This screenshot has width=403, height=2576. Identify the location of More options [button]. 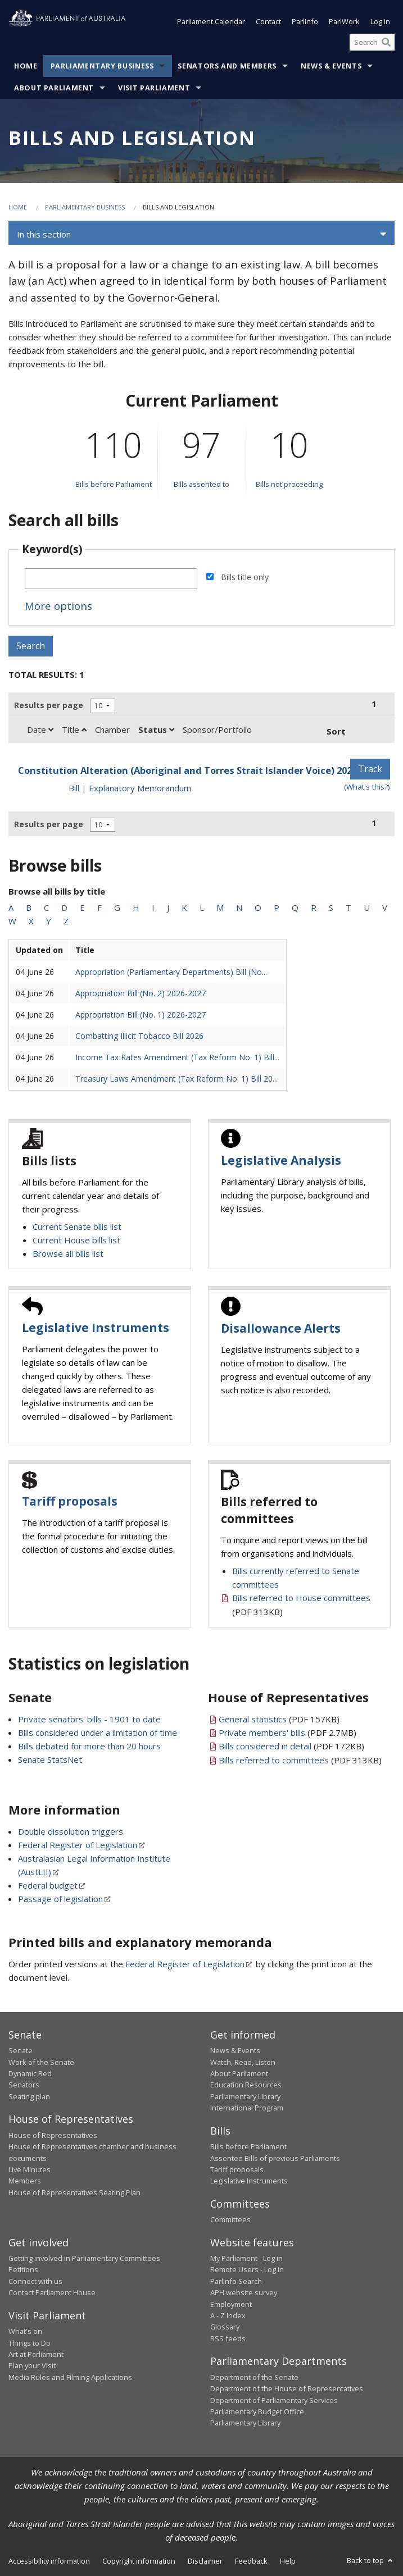
(58, 606).